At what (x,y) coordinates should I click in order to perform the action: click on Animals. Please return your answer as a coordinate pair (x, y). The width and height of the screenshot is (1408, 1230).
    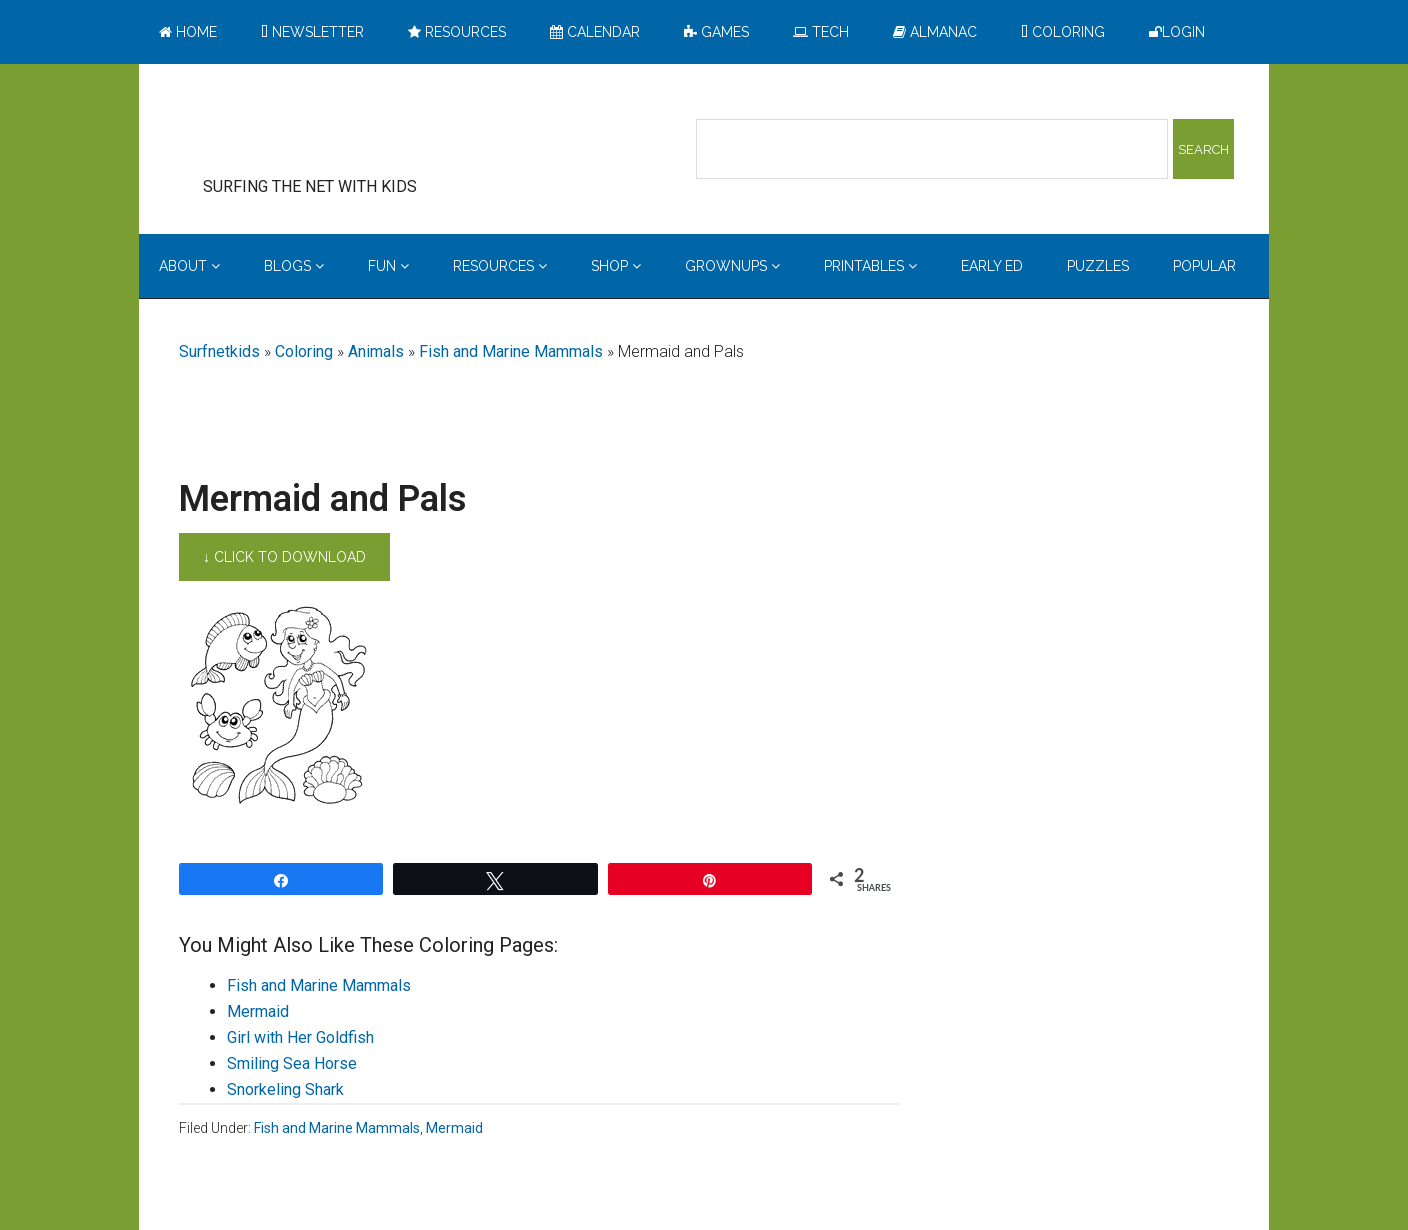
    Looking at the image, I should click on (376, 351).